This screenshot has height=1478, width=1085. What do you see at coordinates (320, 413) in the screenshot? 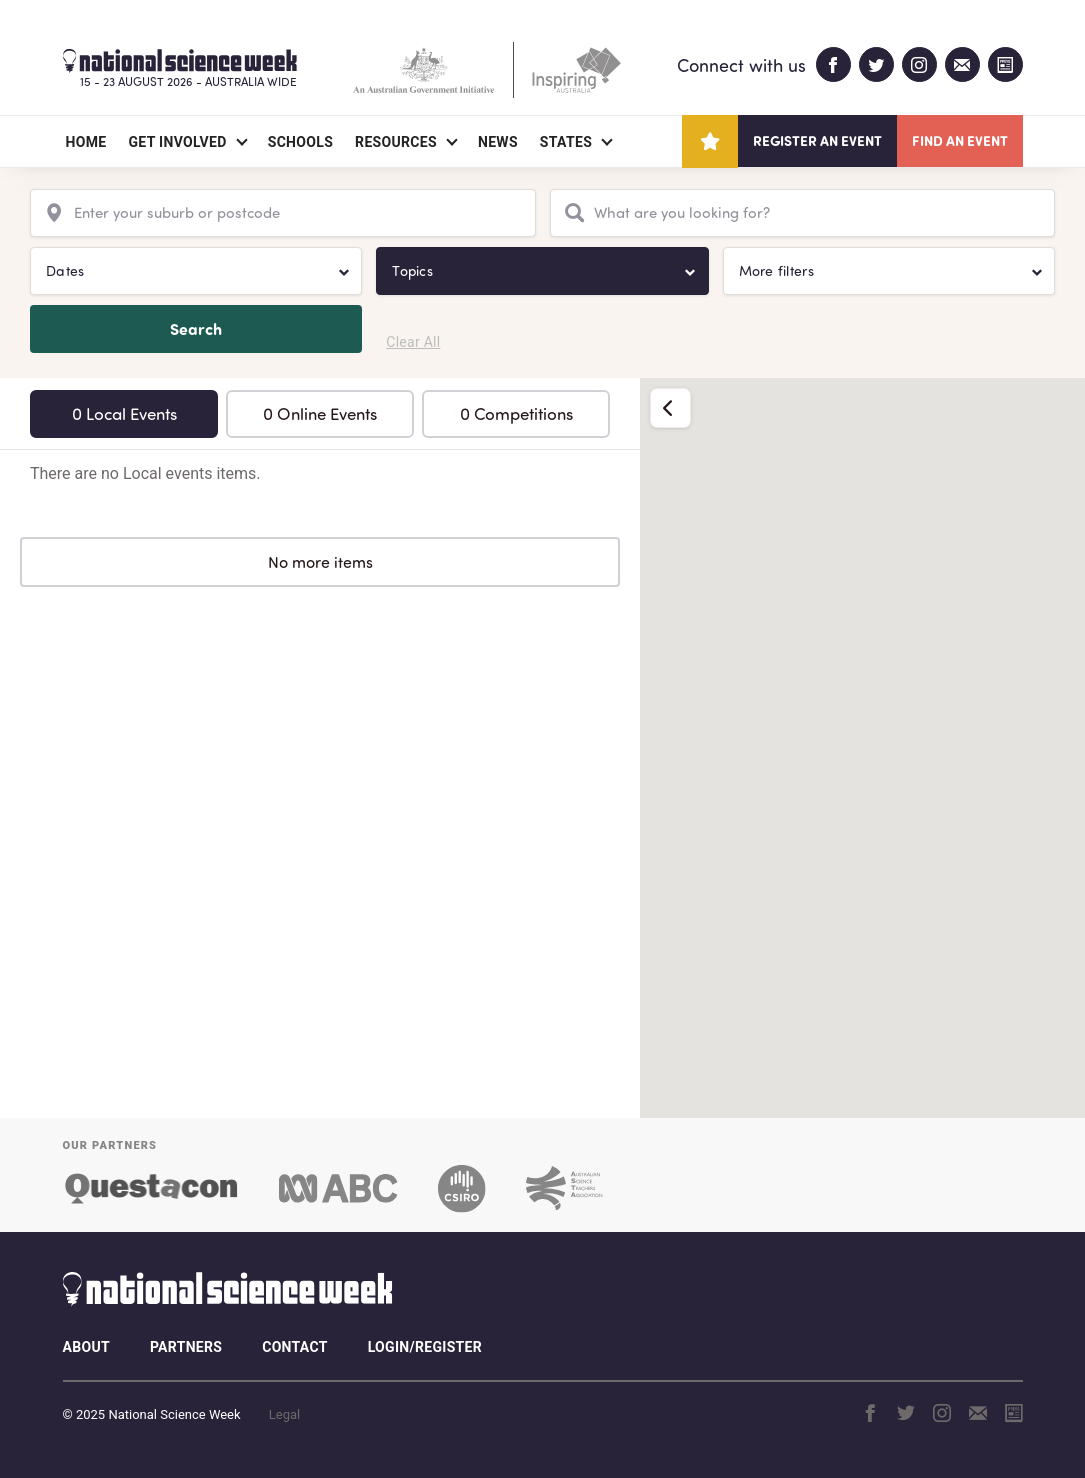
I see `0 Online Events` at bounding box center [320, 413].